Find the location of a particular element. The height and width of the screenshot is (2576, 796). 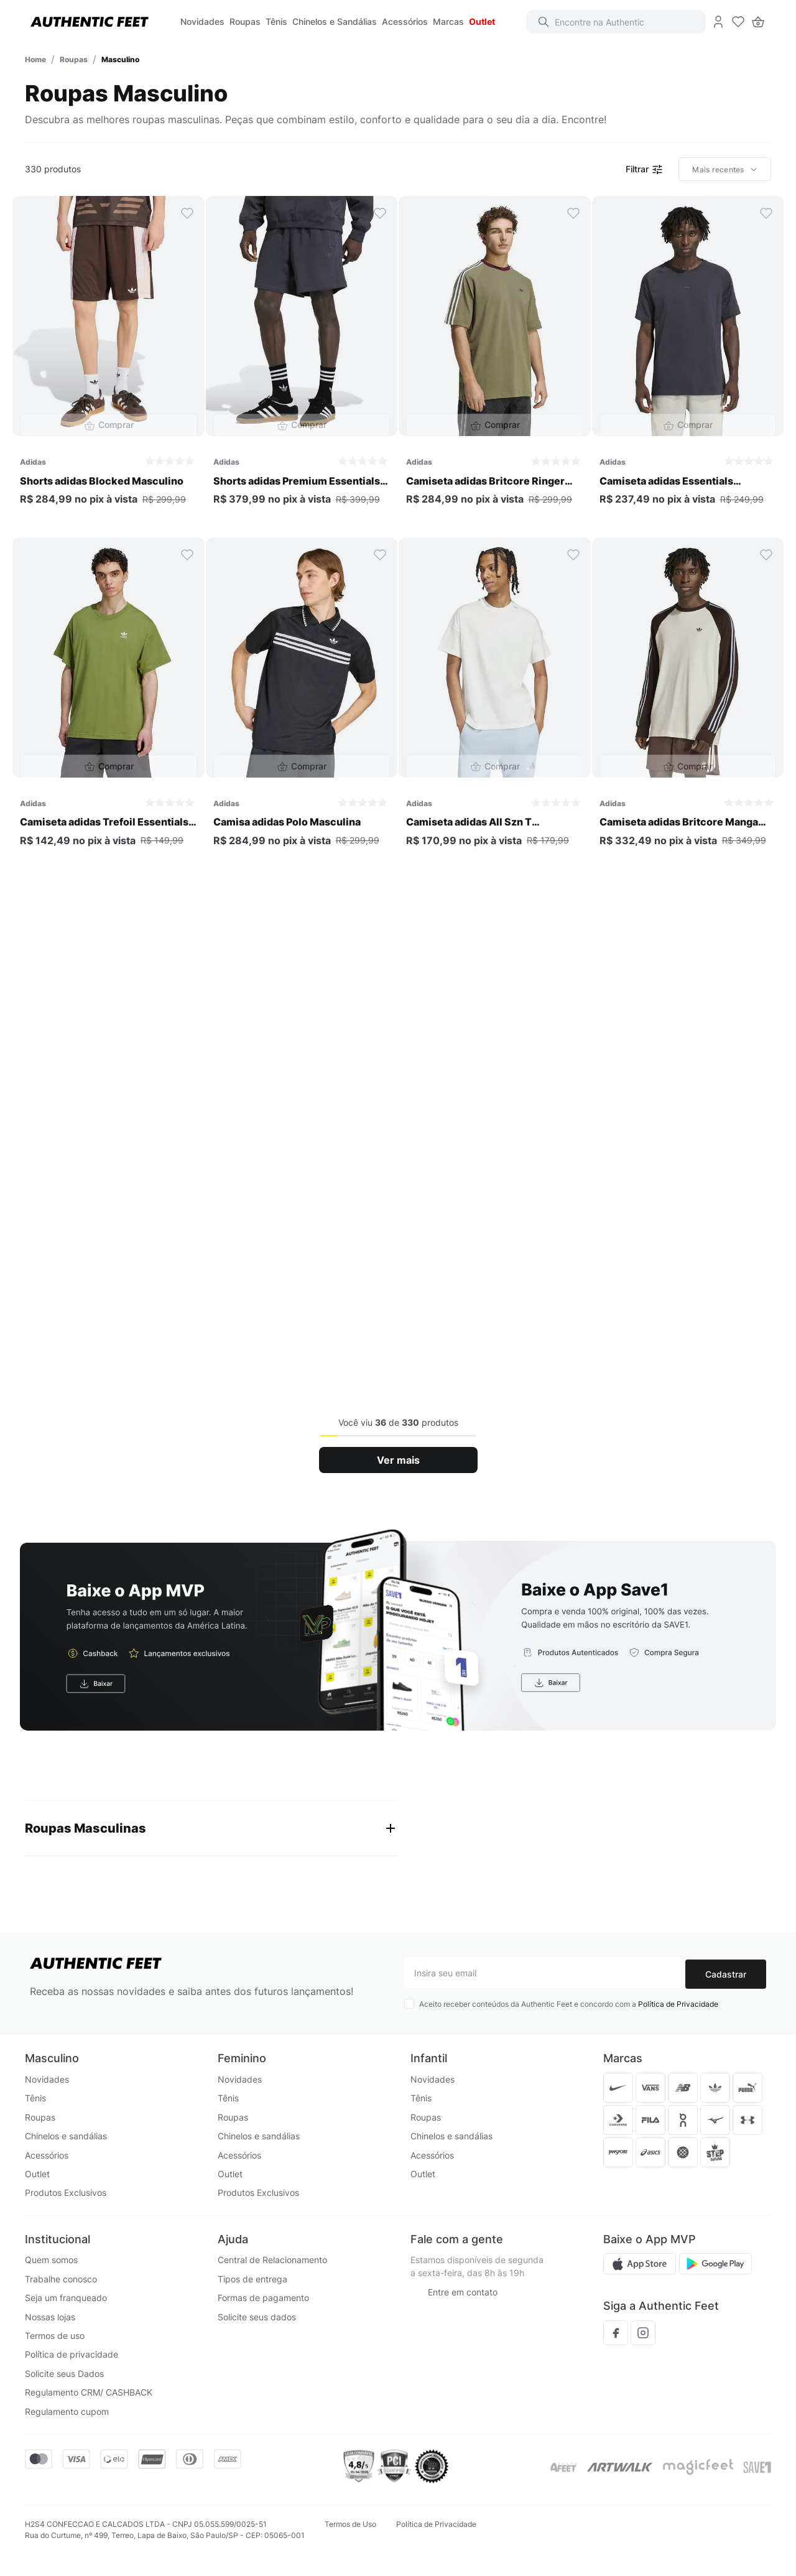

[Camiseta adidas Essentials Premium Masculina] is located at coordinates (688, 361).